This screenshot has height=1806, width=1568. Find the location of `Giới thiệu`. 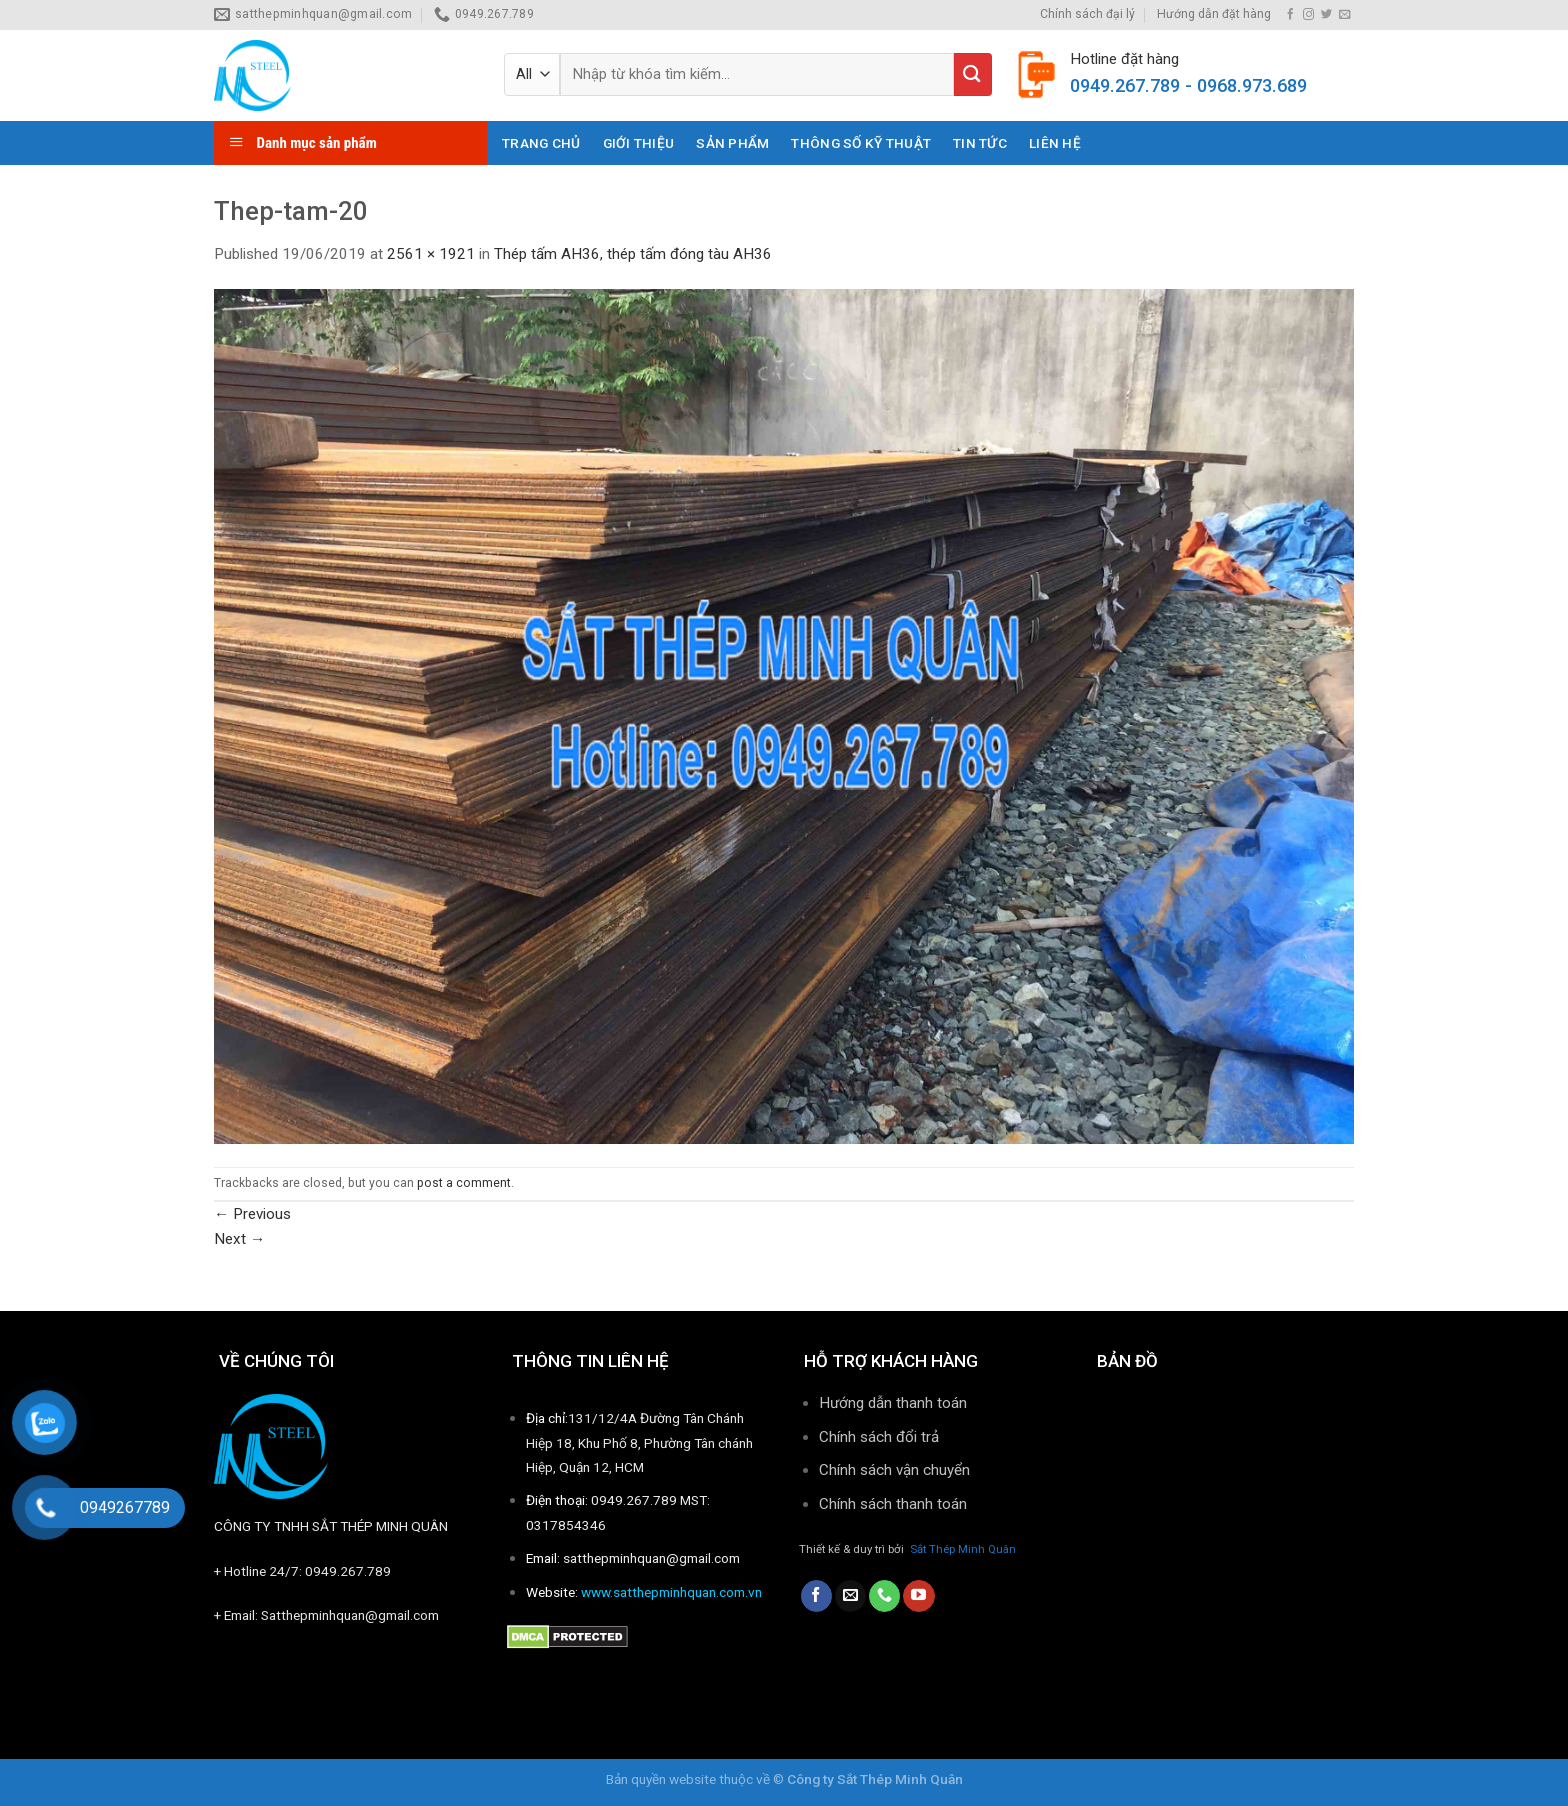

Giới thiệu is located at coordinates (639, 143).